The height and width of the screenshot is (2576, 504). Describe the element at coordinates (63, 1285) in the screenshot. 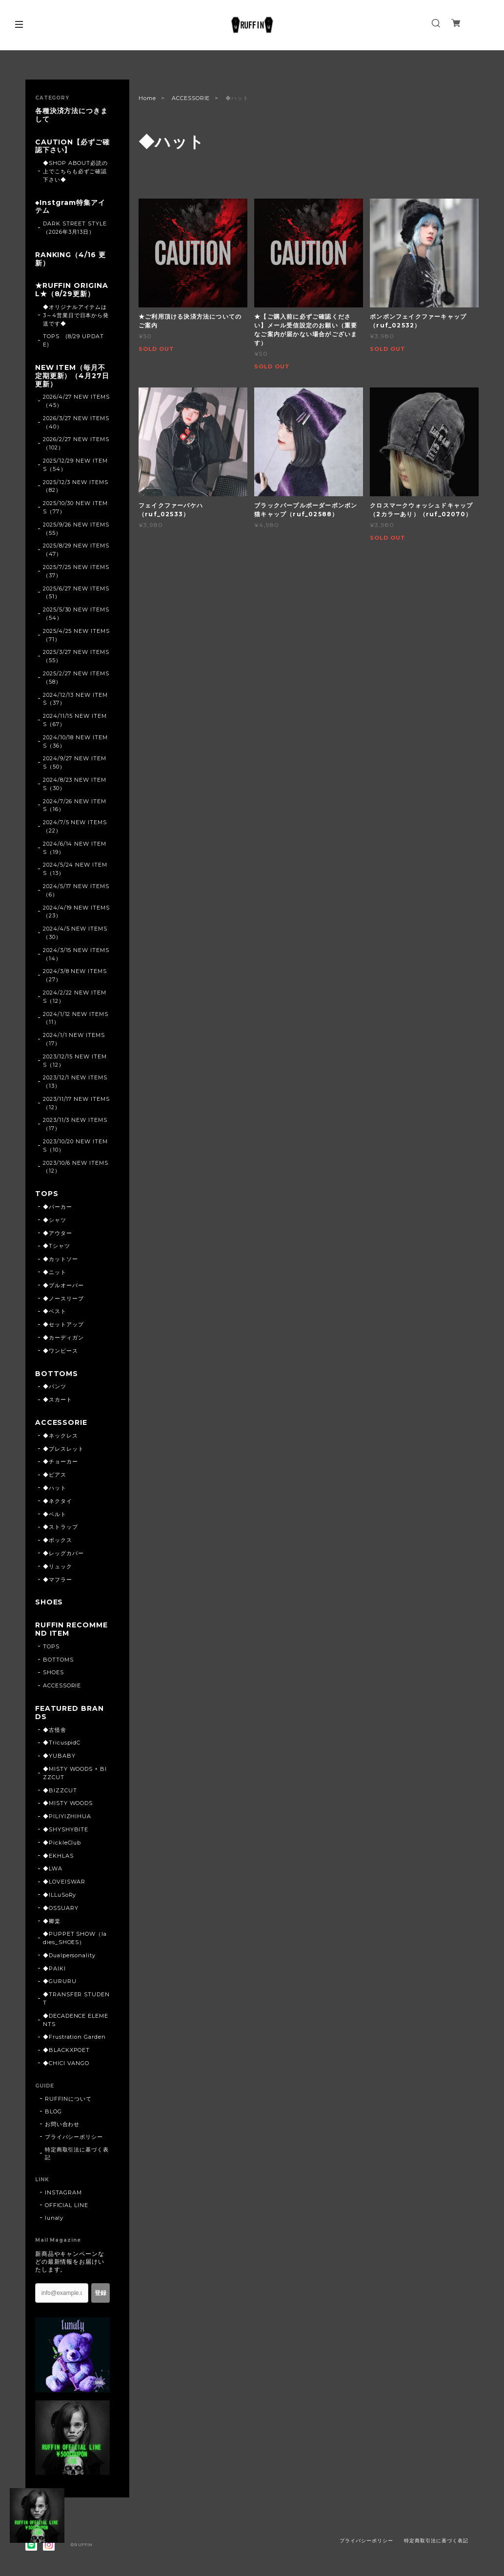

I see `◆プルオーバー` at that location.